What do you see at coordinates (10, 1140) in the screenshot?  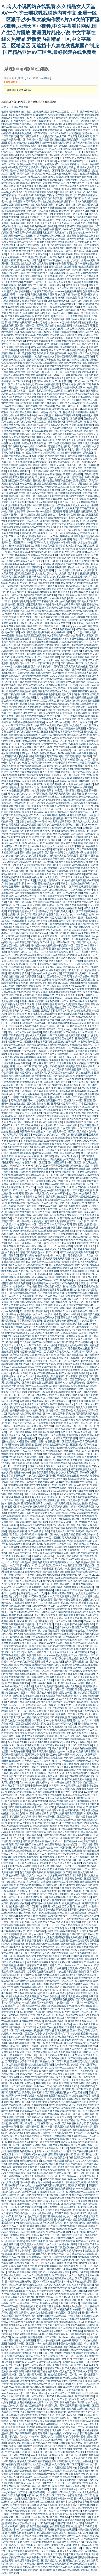 I see `人妻少妇天堂AN` at bounding box center [10, 1140].